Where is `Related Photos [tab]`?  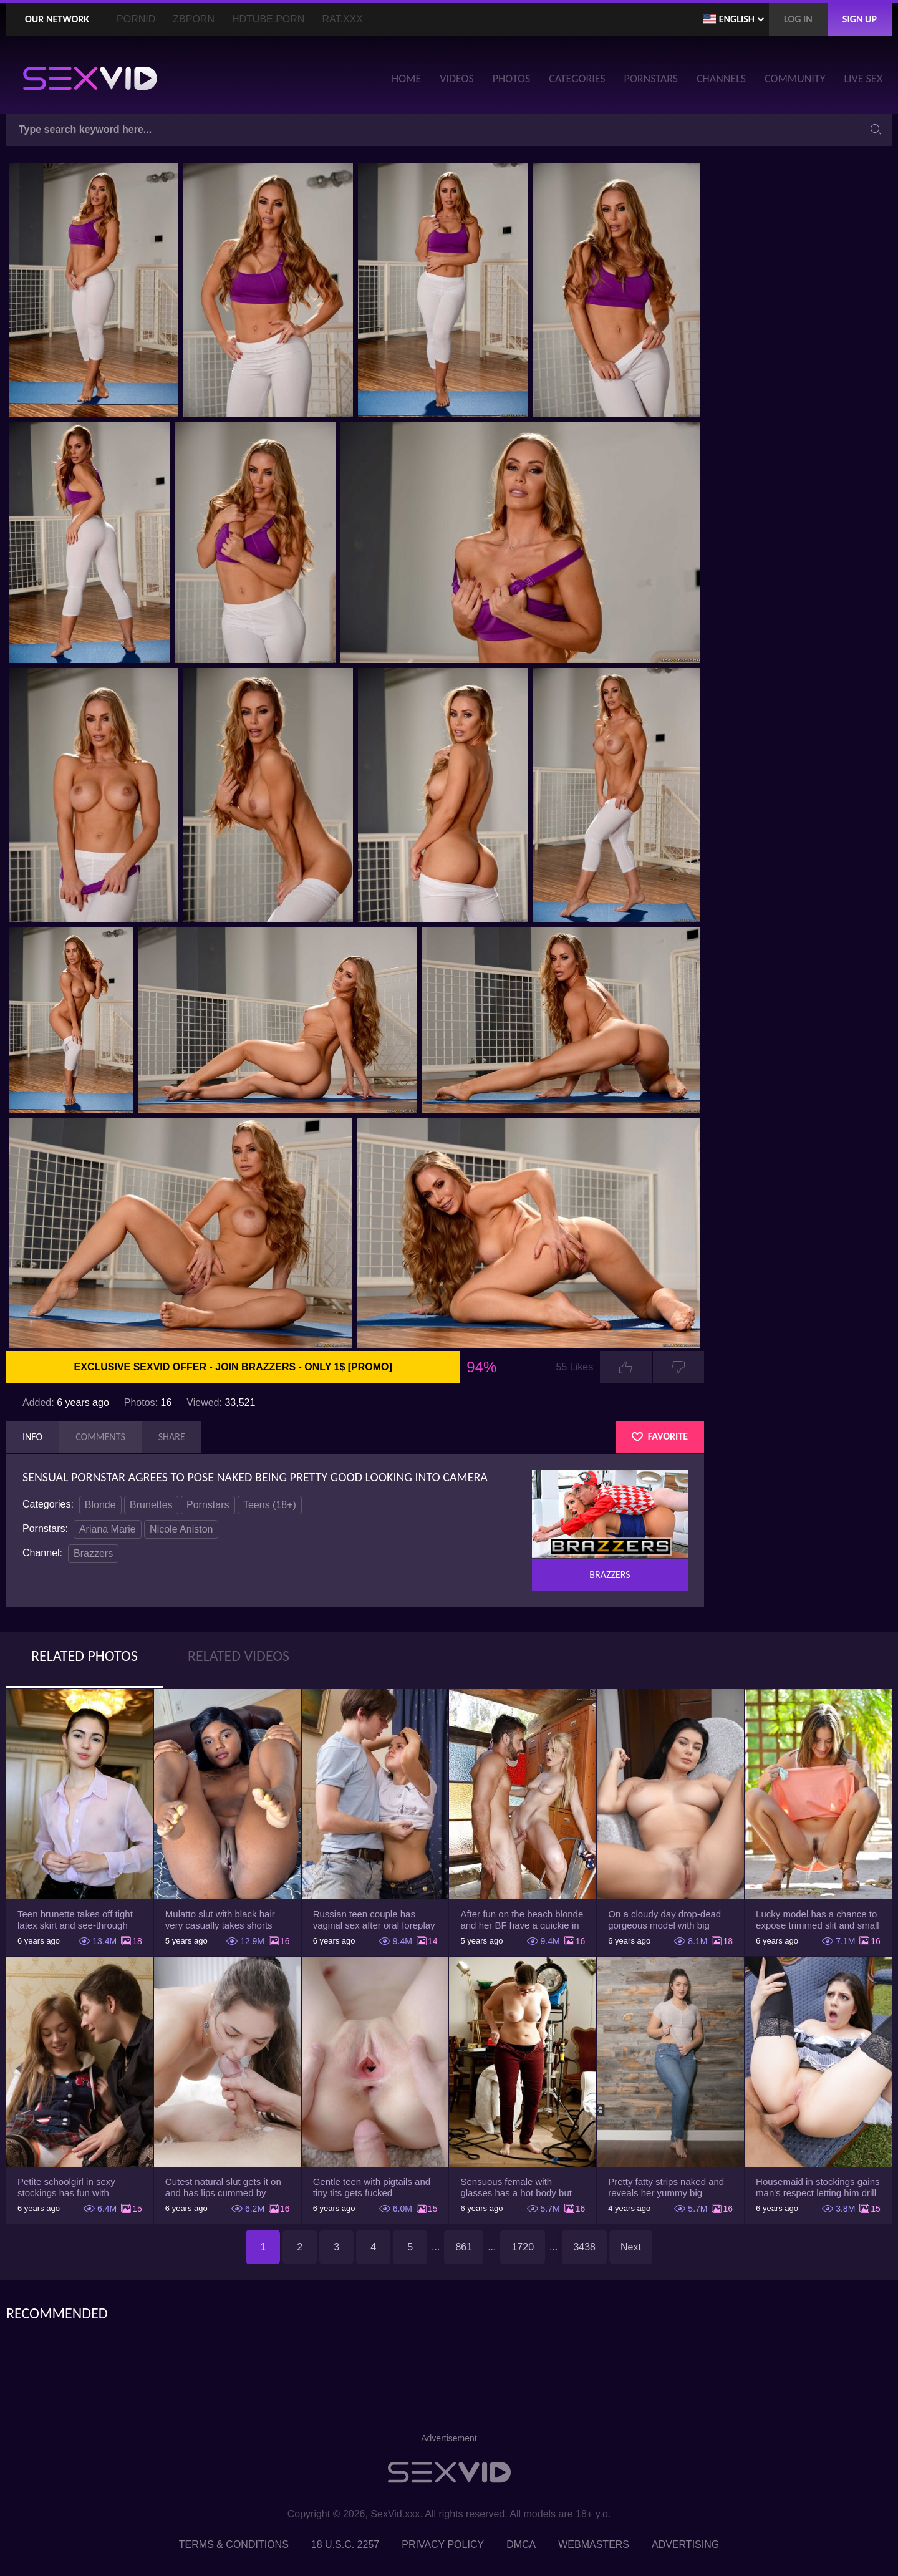
Related Photos [tab] is located at coordinates (84, 1655).